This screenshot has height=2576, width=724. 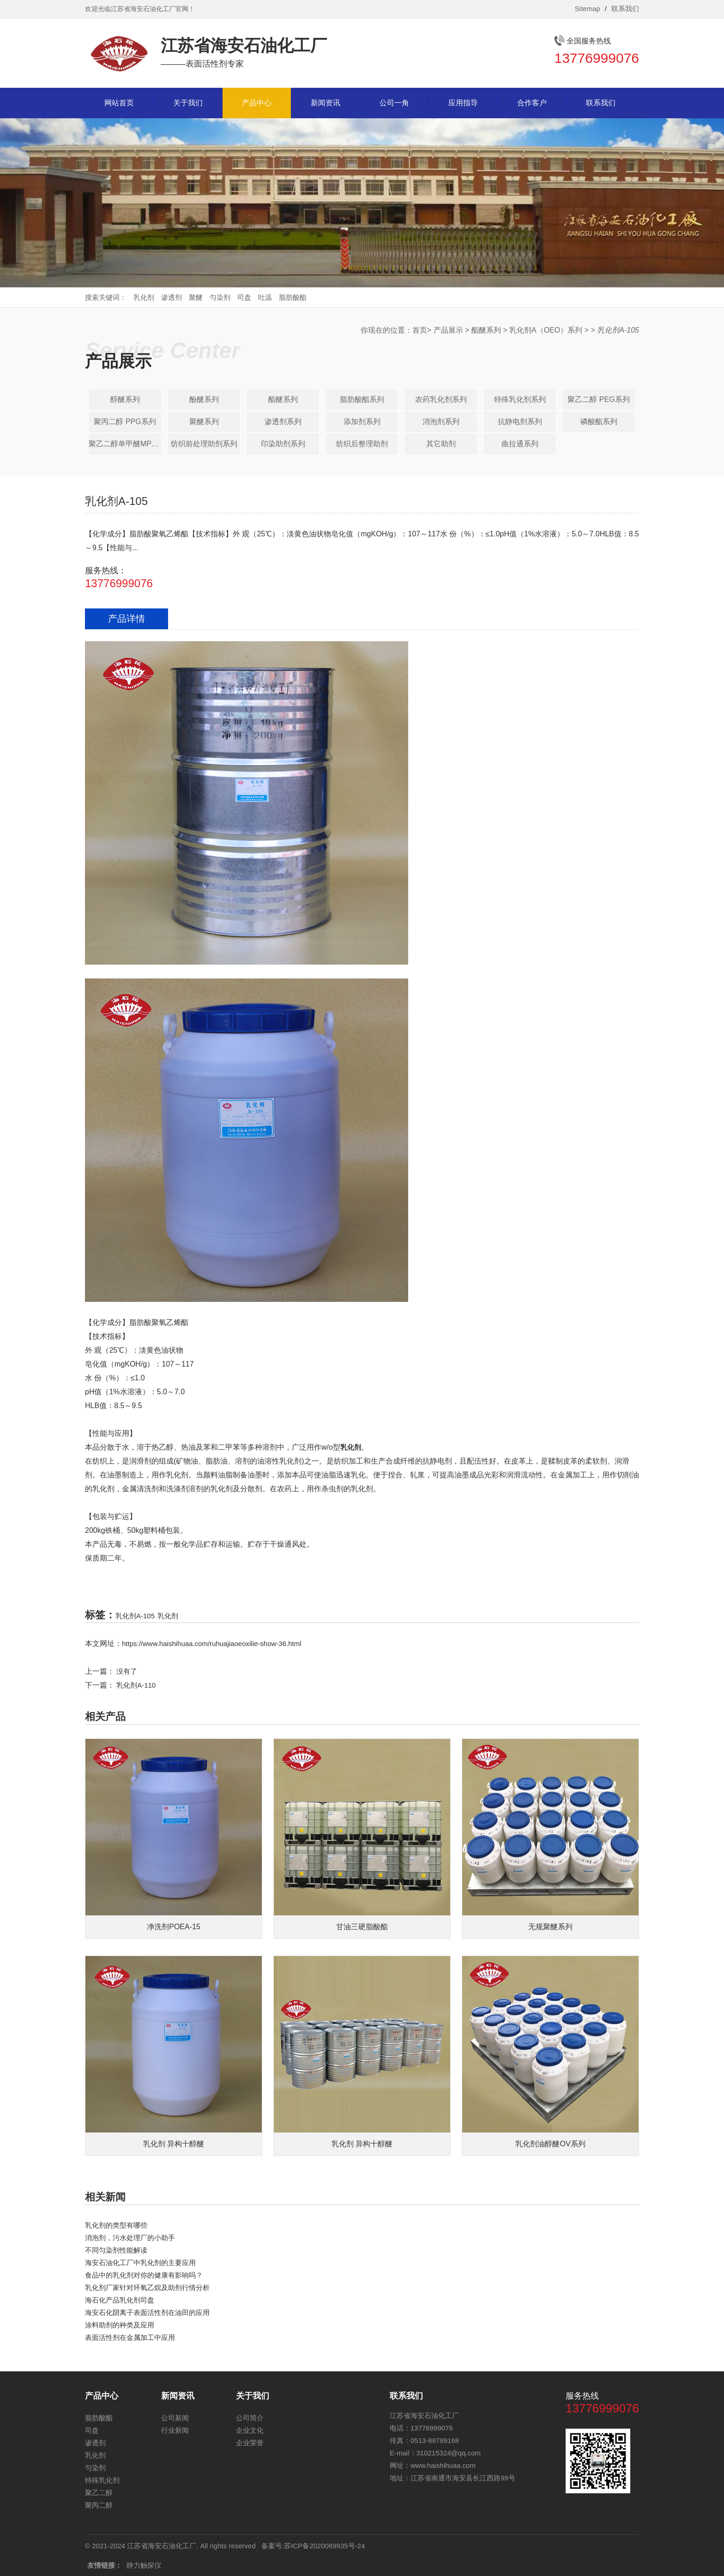 I want to click on 酯醚系列, so click(x=486, y=330).